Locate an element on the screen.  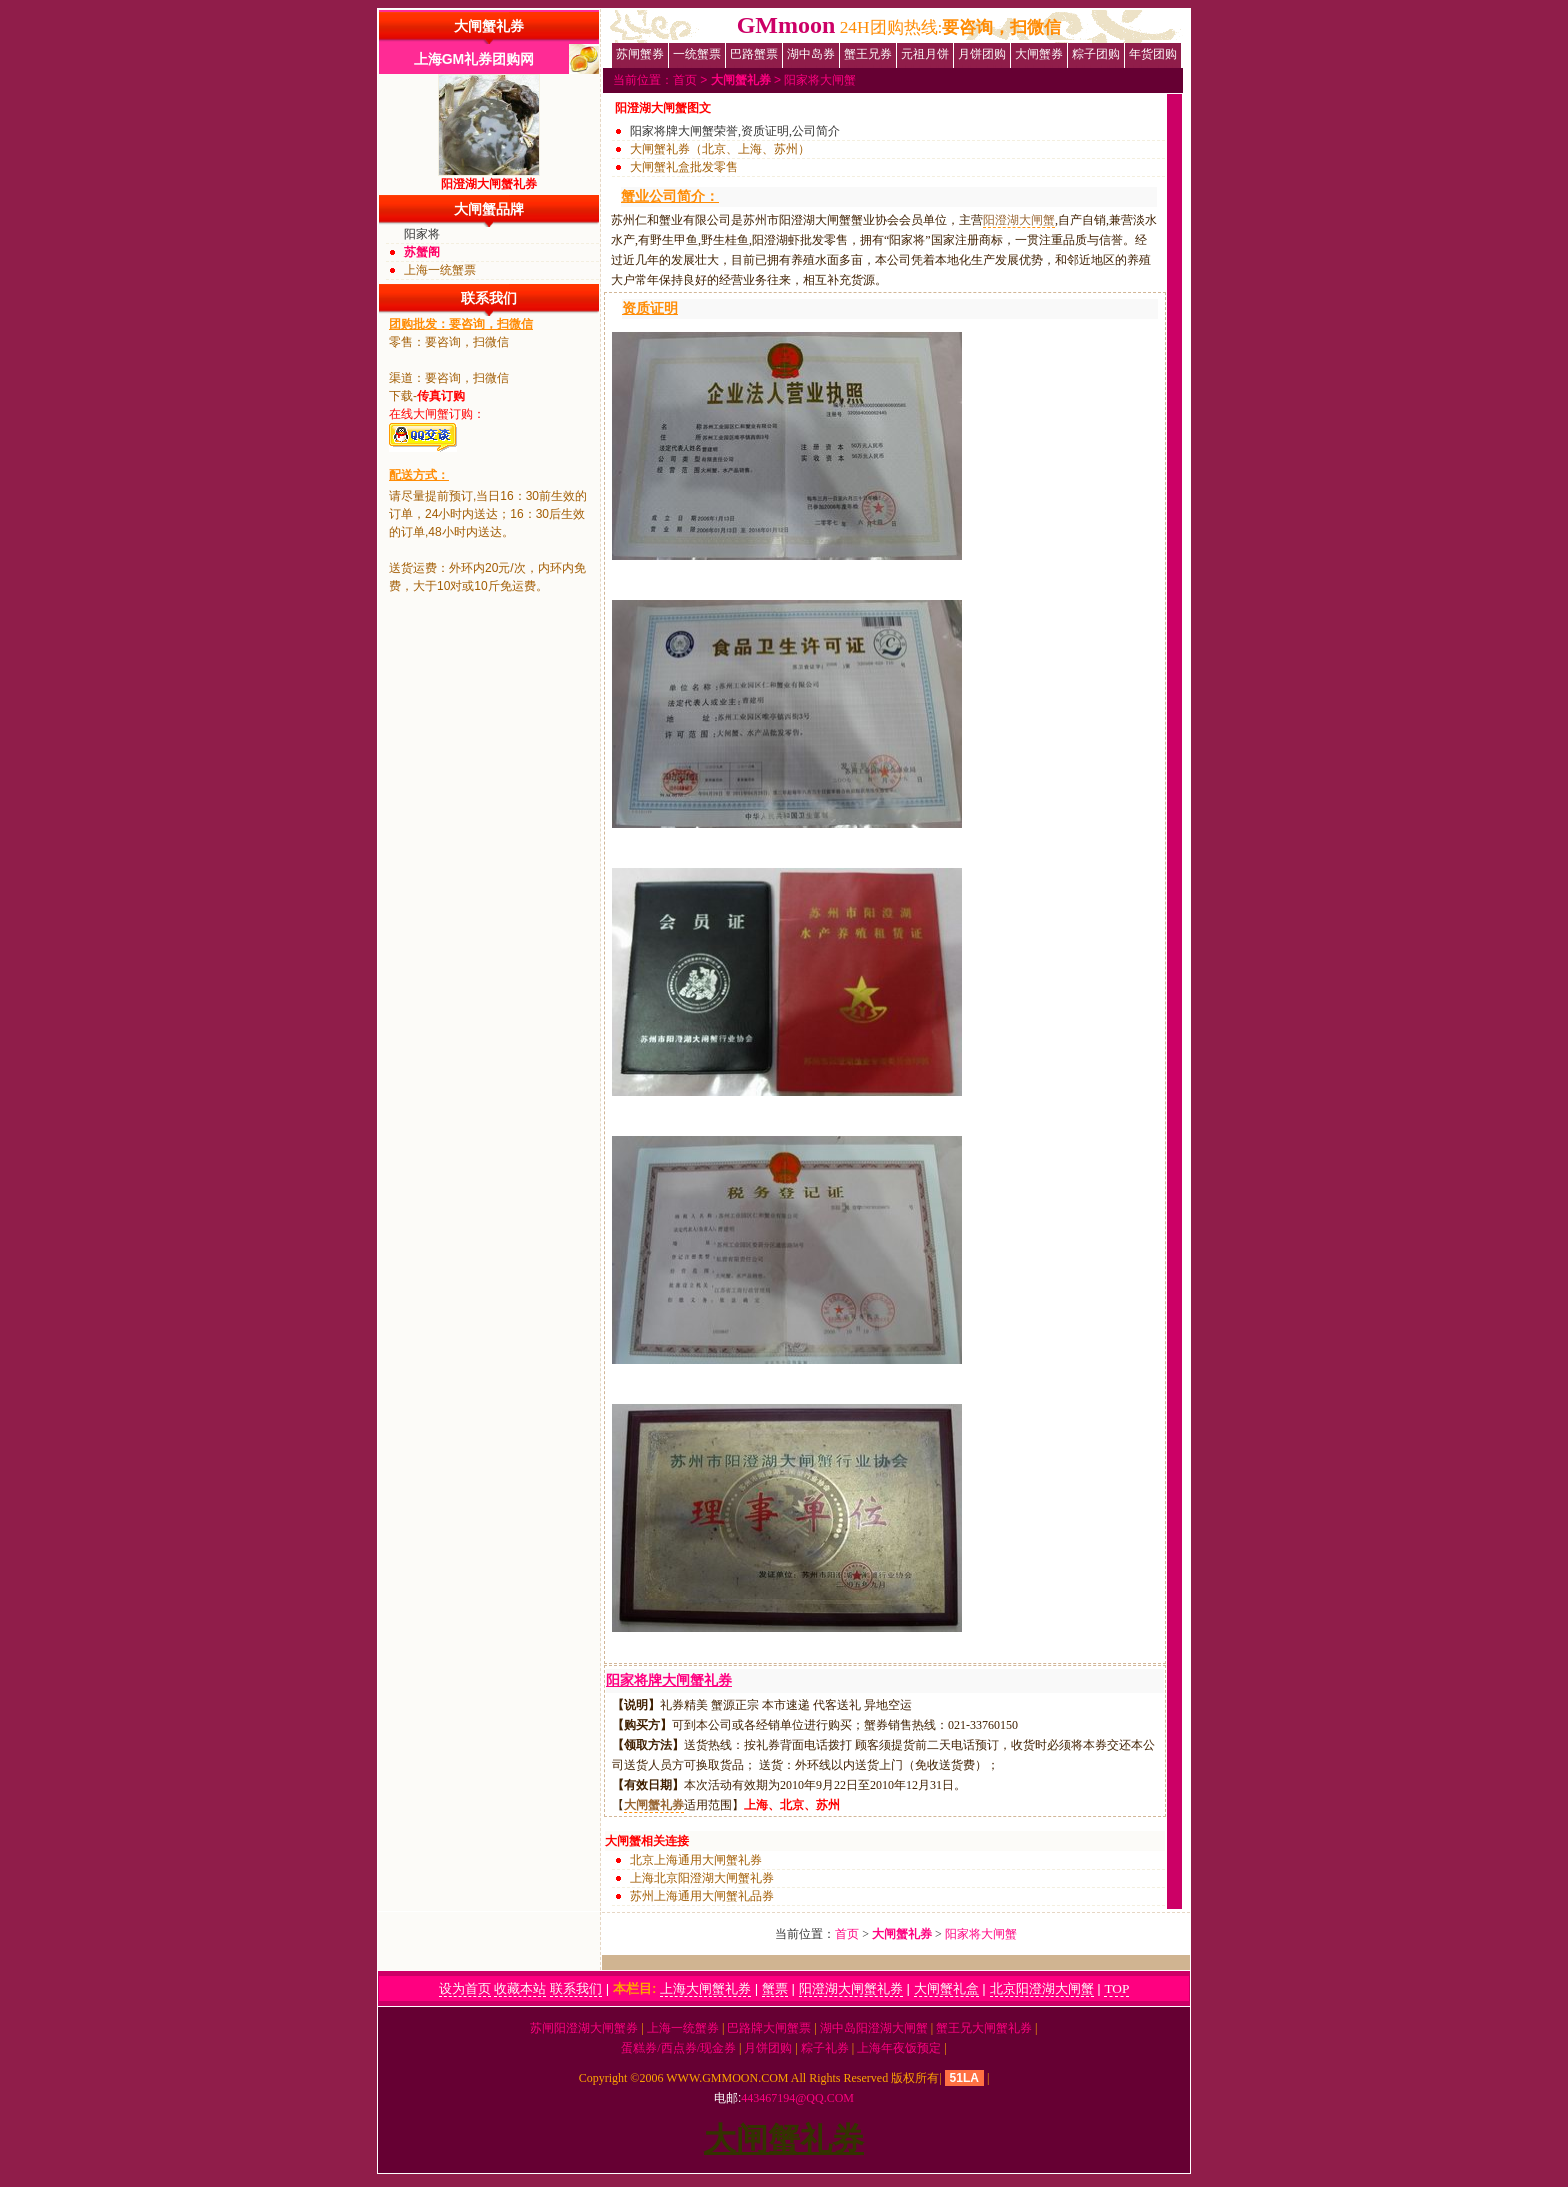
粽子礼券 is located at coordinates (825, 2048).